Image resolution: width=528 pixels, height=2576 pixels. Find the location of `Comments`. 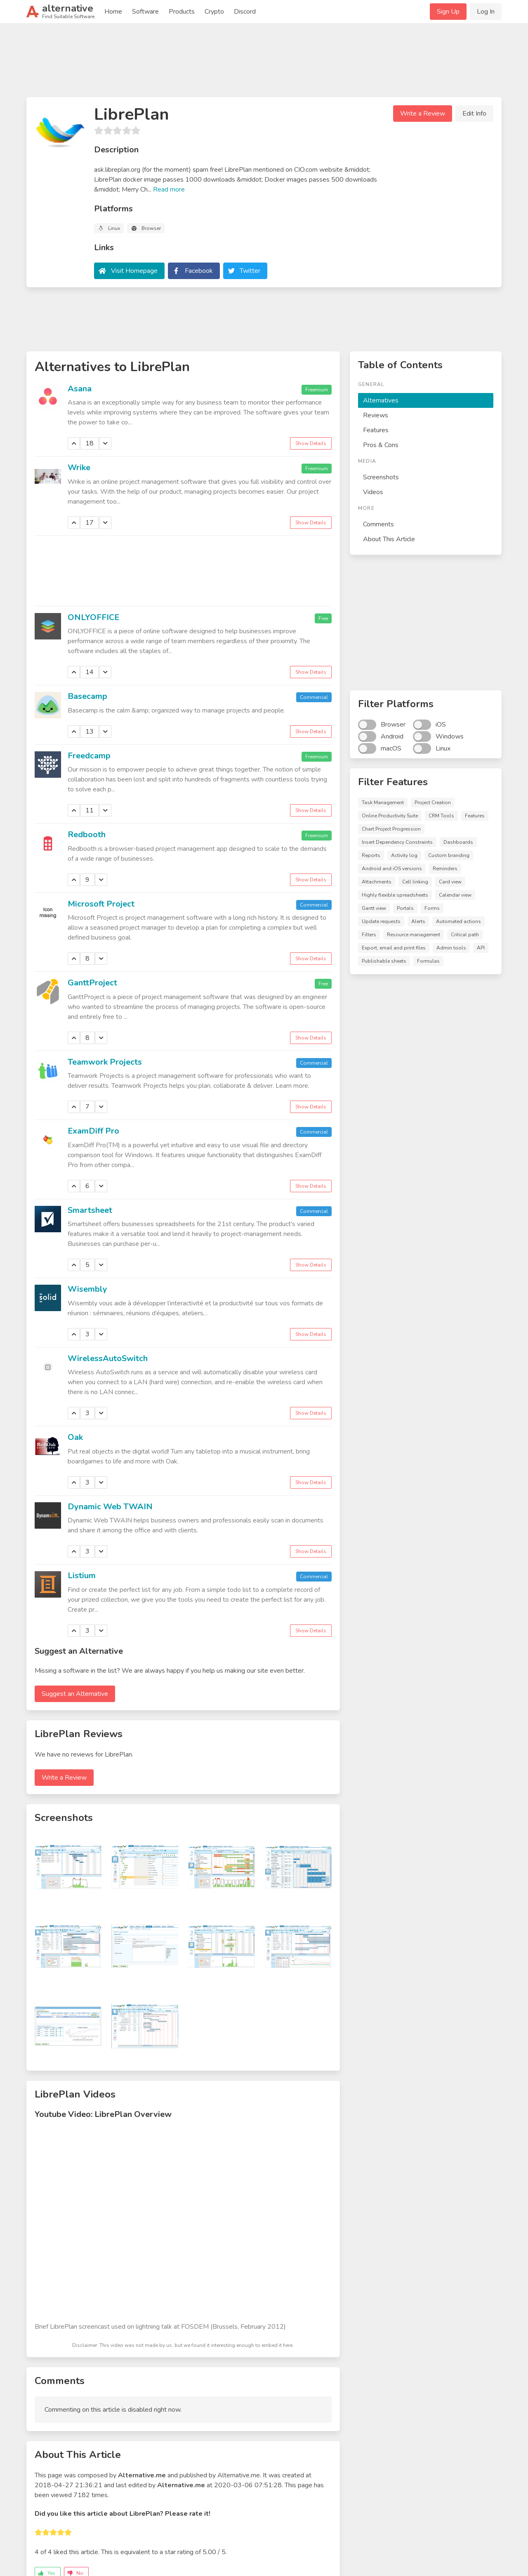

Comments is located at coordinates (378, 524).